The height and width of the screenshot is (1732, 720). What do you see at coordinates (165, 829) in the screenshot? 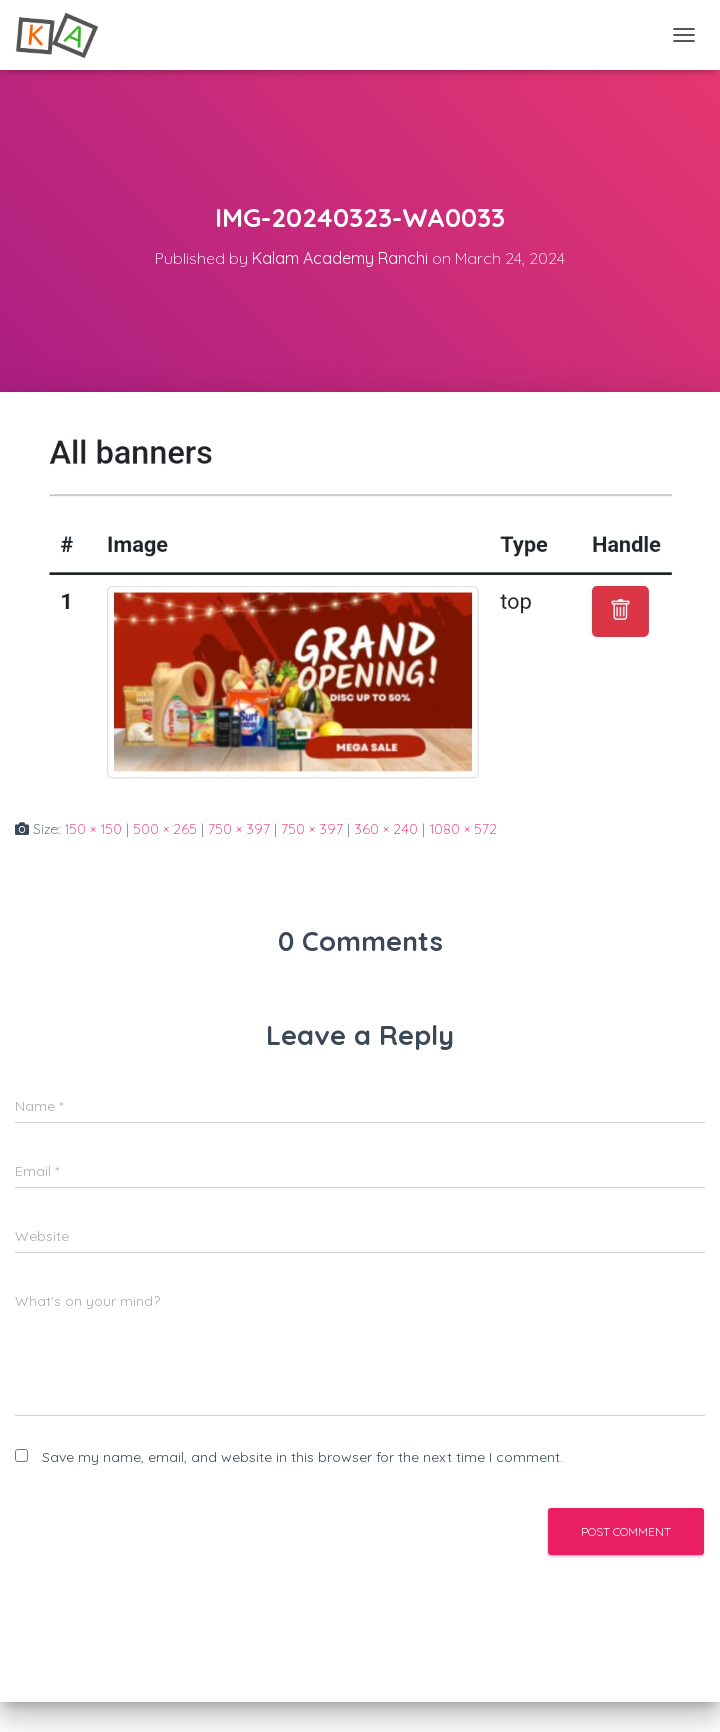
I see `500 × 265` at bounding box center [165, 829].